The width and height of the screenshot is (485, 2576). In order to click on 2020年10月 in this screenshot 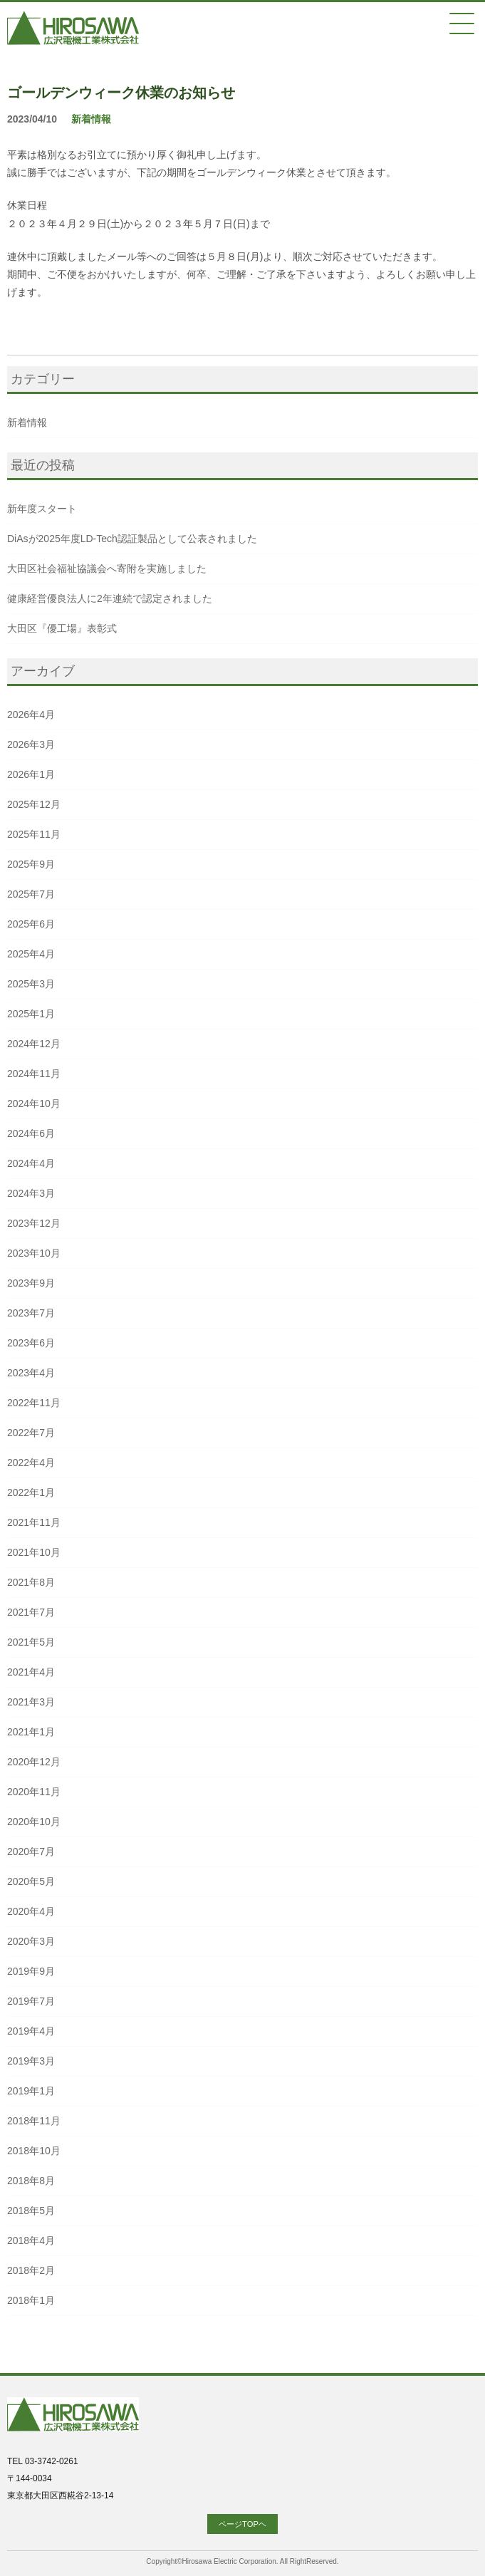, I will do `click(34, 1821)`.